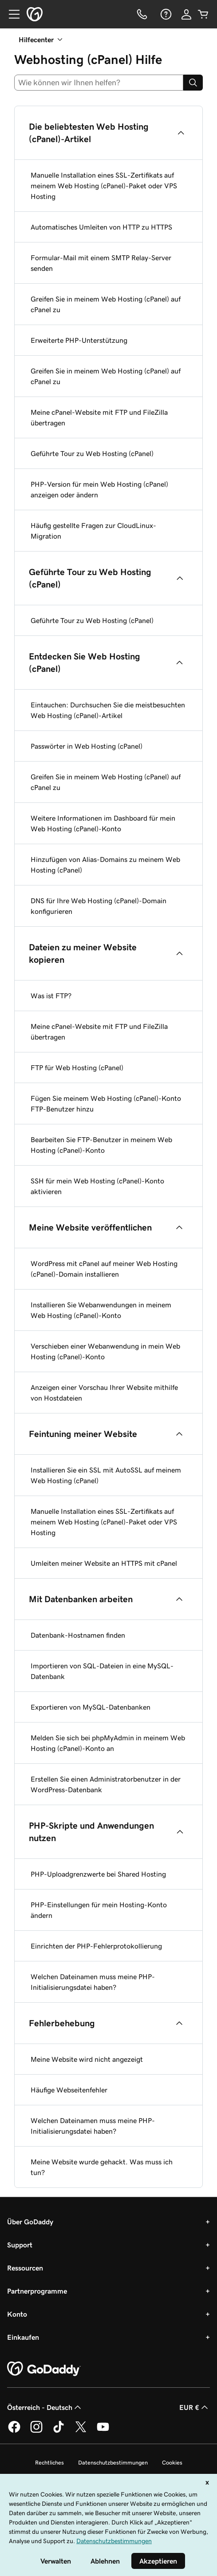 The image size is (217, 2576). I want to click on Über GoDaddy, so click(30, 2221).